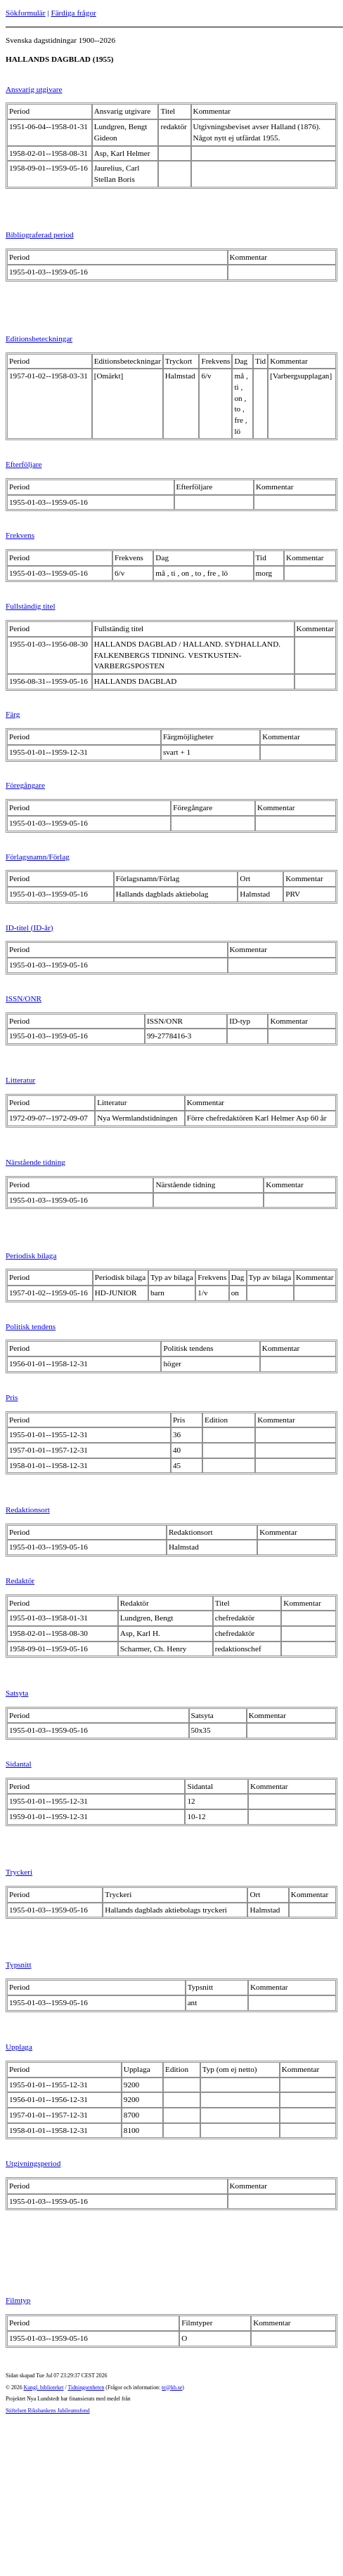 The width and height of the screenshot is (343, 2576). What do you see at coordinates (26, 12) in the screenshot?
I see `Sökformulär` at bounding box center [26, 12].